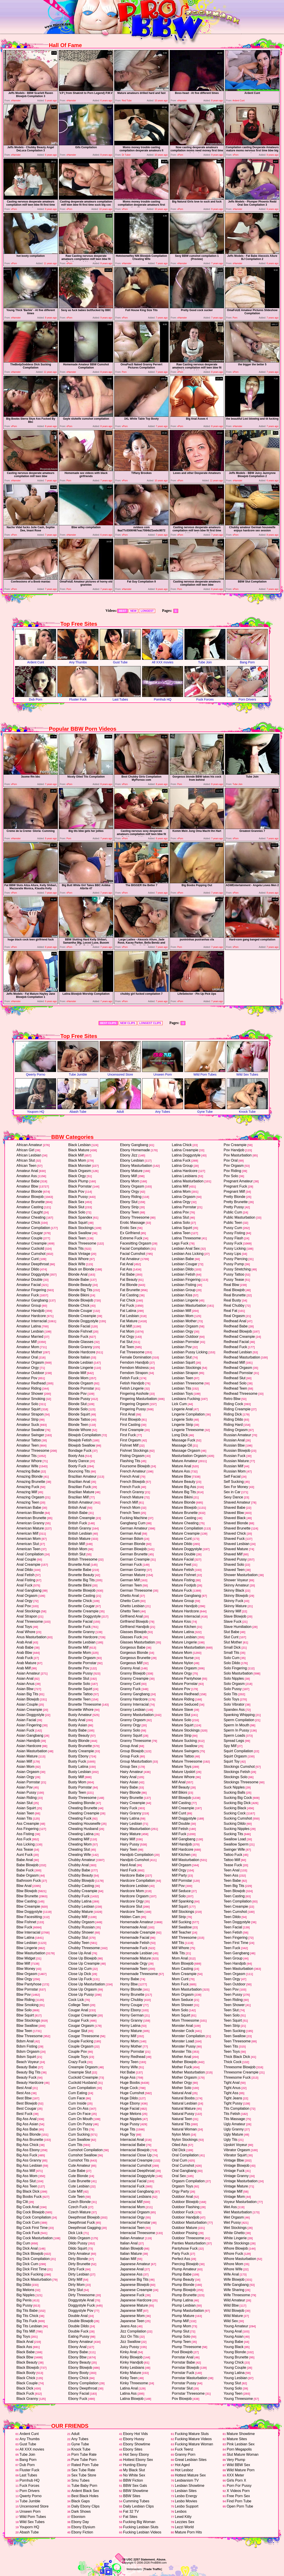  I want to click on Teen Facial, so click(233, 1927).